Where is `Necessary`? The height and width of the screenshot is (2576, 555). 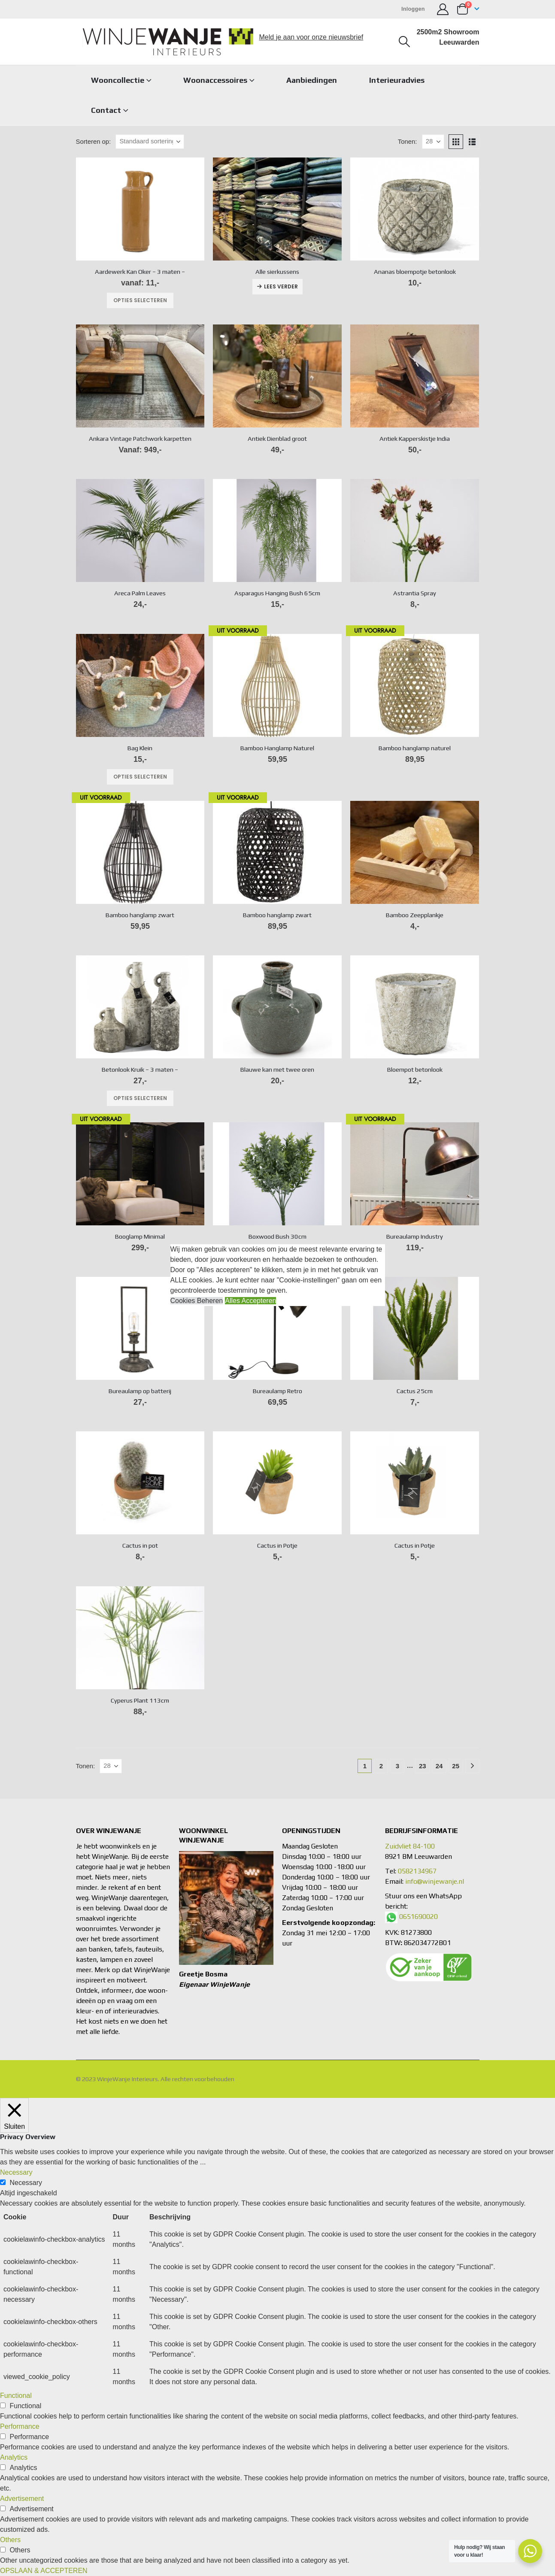
Necessary is located at coordinates (25, 2182).